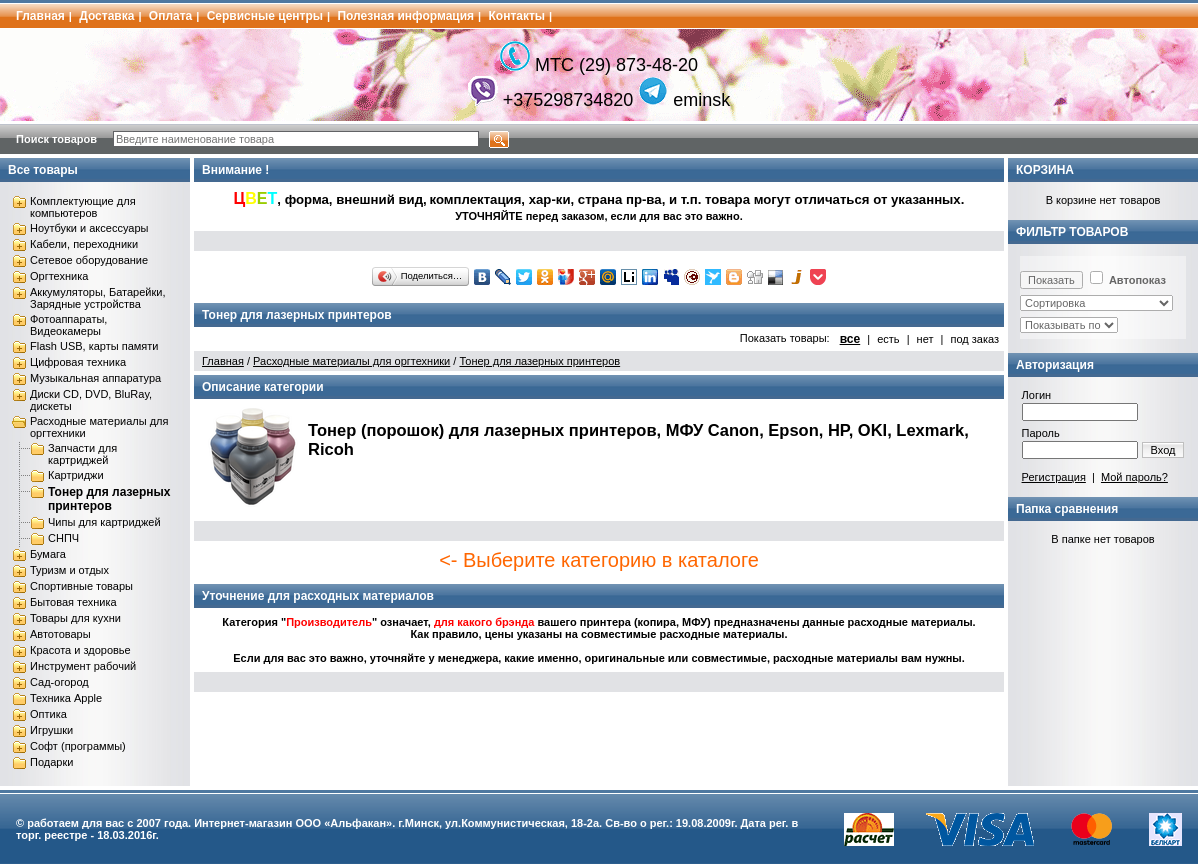  Describe the element at coordinates (75, 618) in the screenshot. I see `Товары для кухни` at that location.